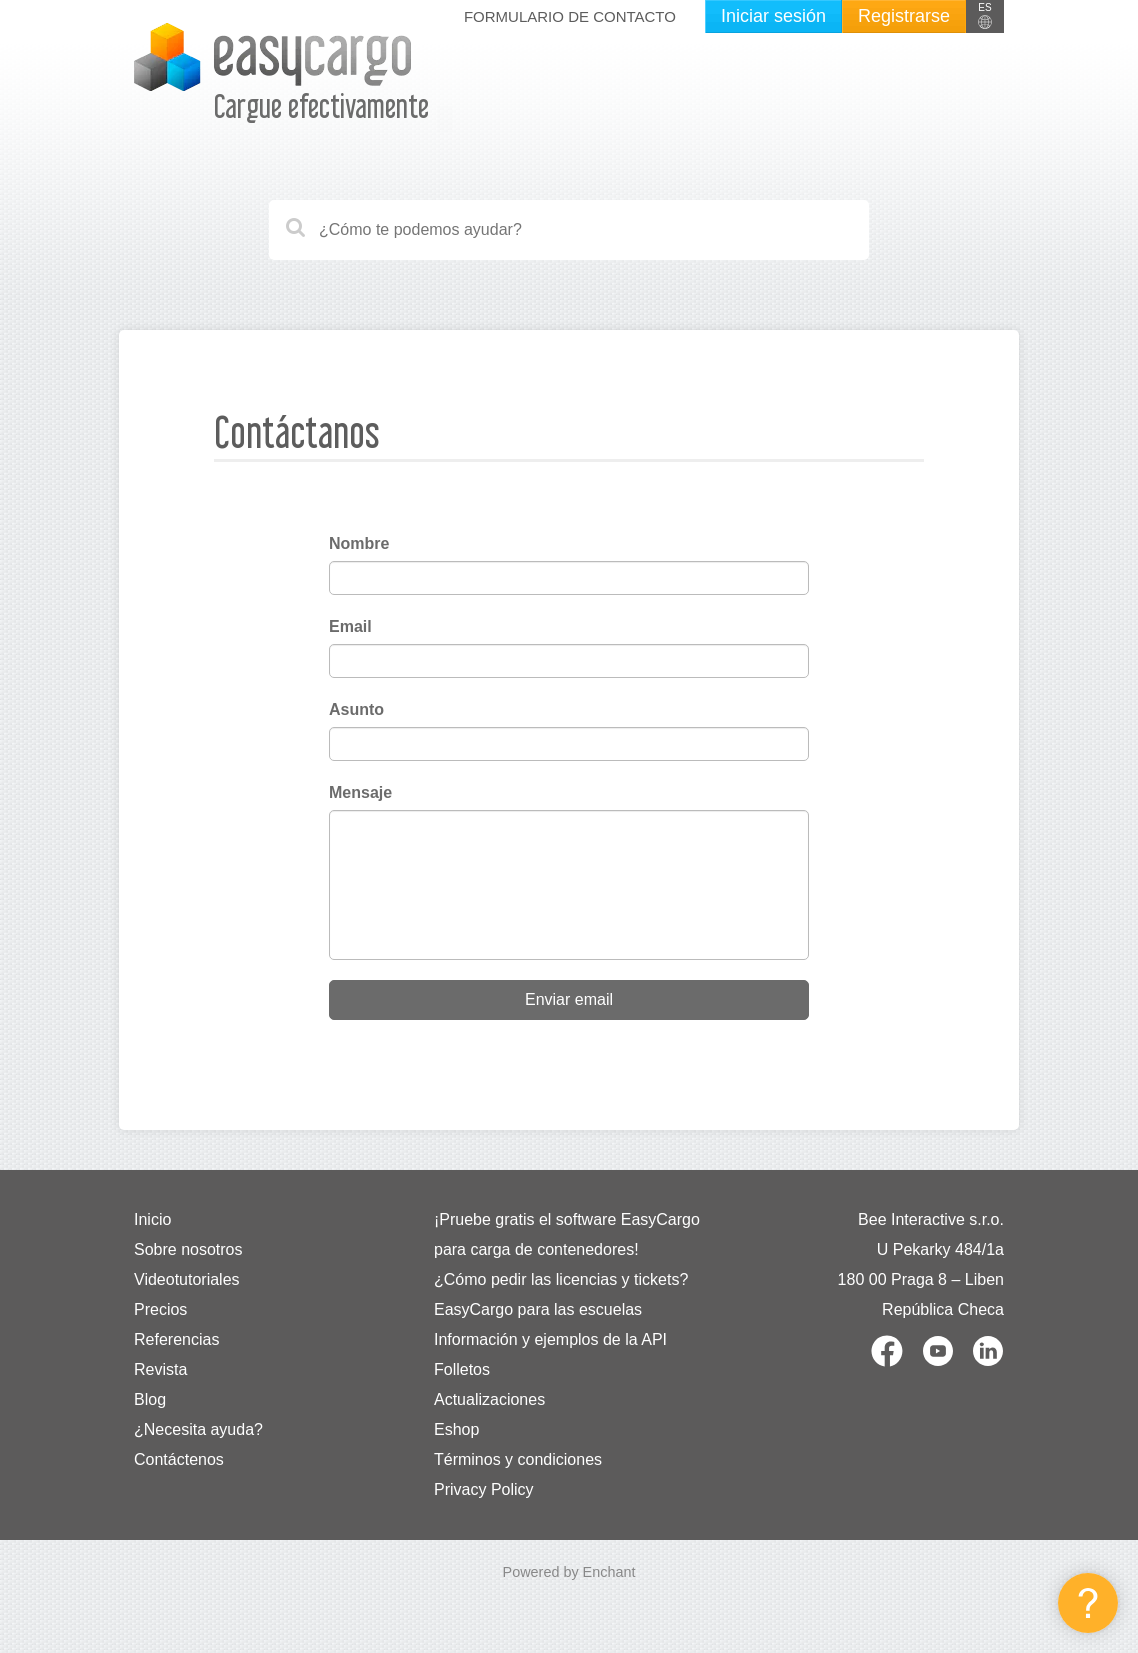 The height and width of the screenshot is (1653, 1138). Describe the element at coordinates (356, 709) in the screenshot. I see `Asunto` at that location.